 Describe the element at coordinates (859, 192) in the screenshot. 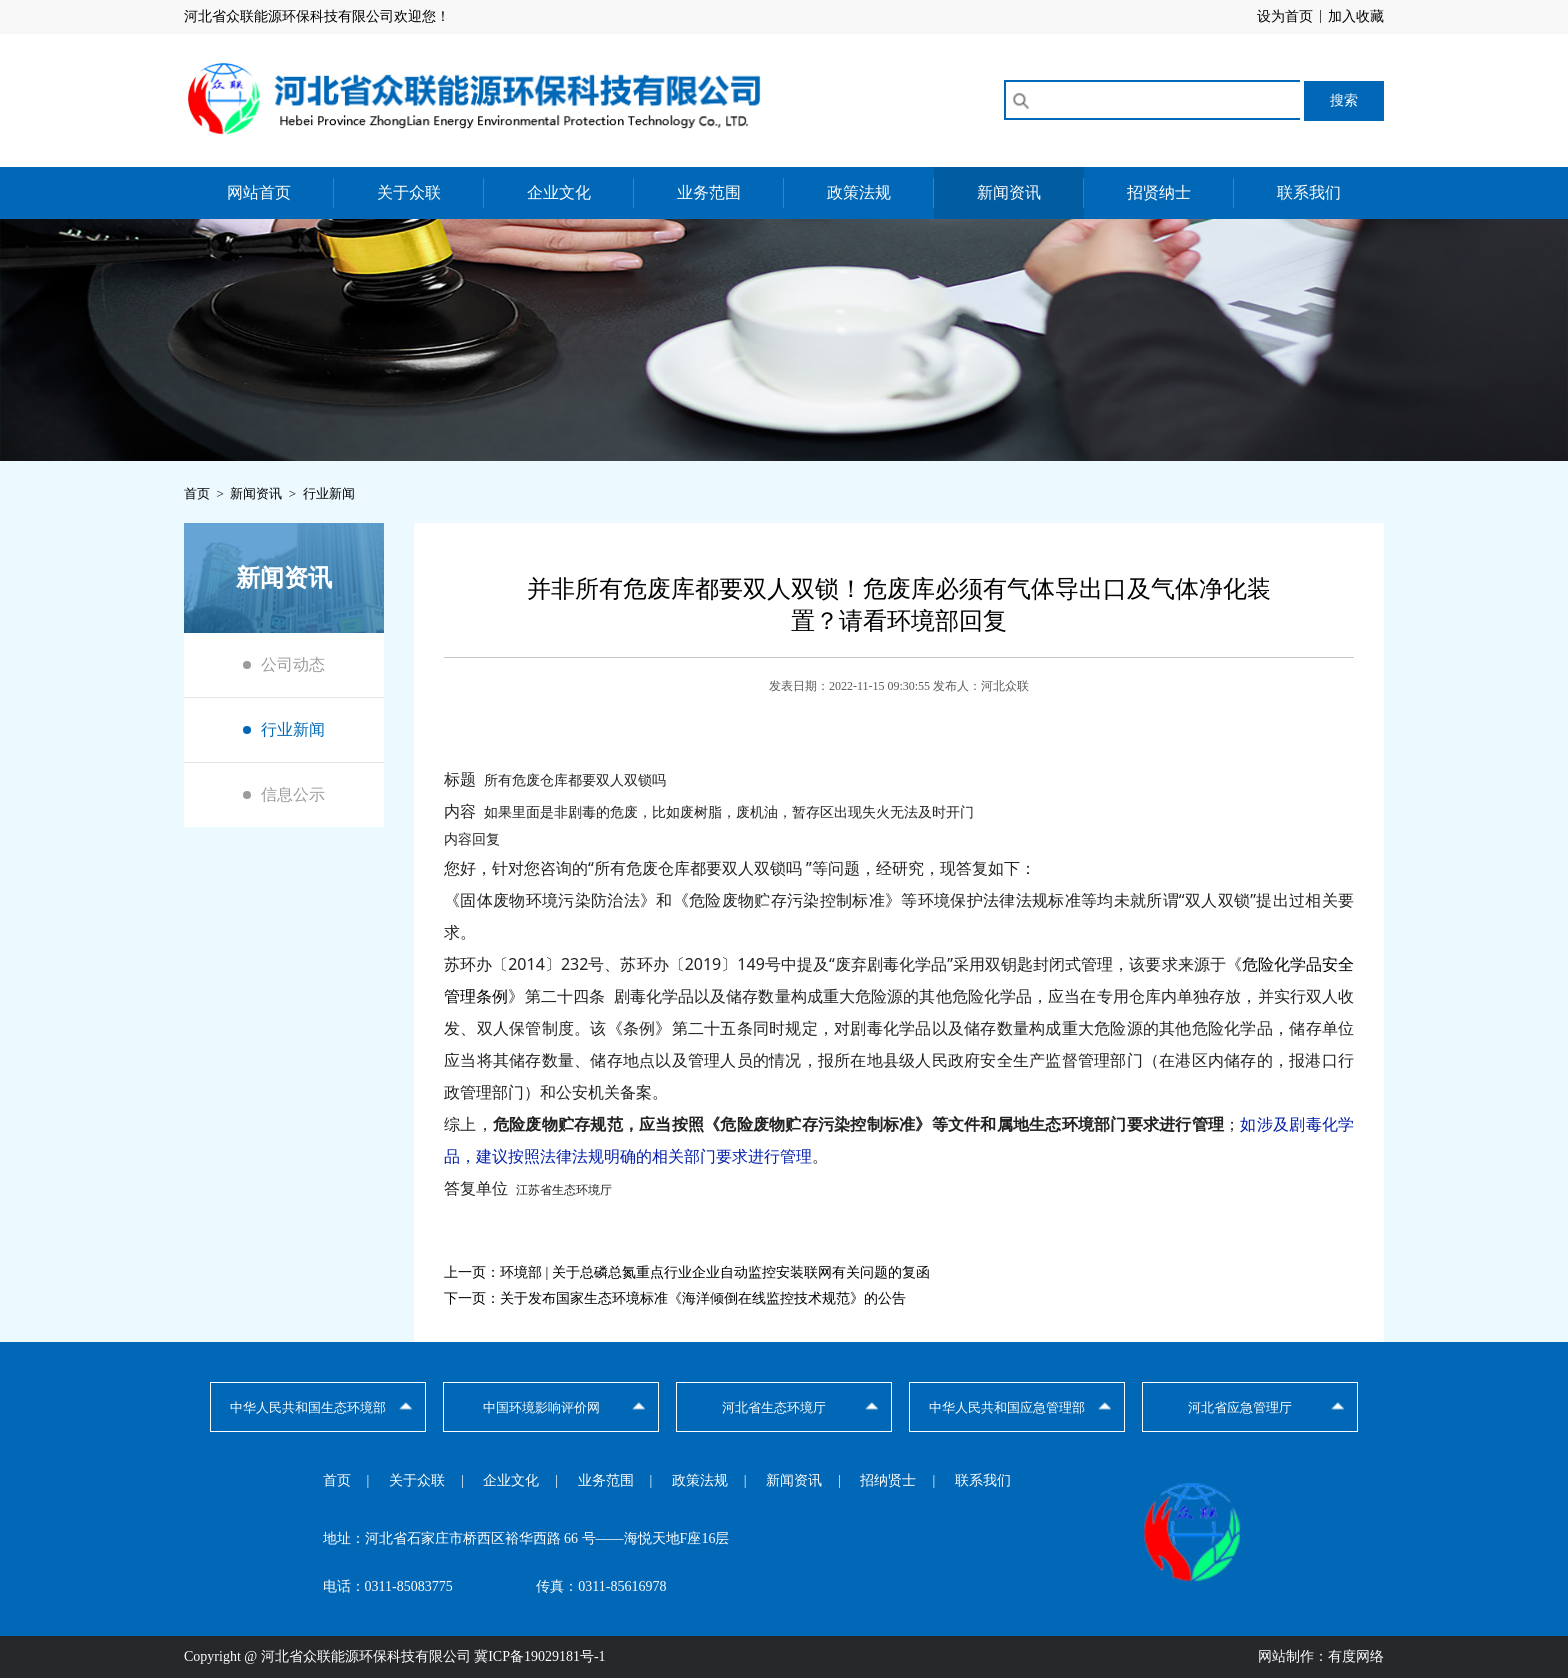

I see `政策法规` at that location.